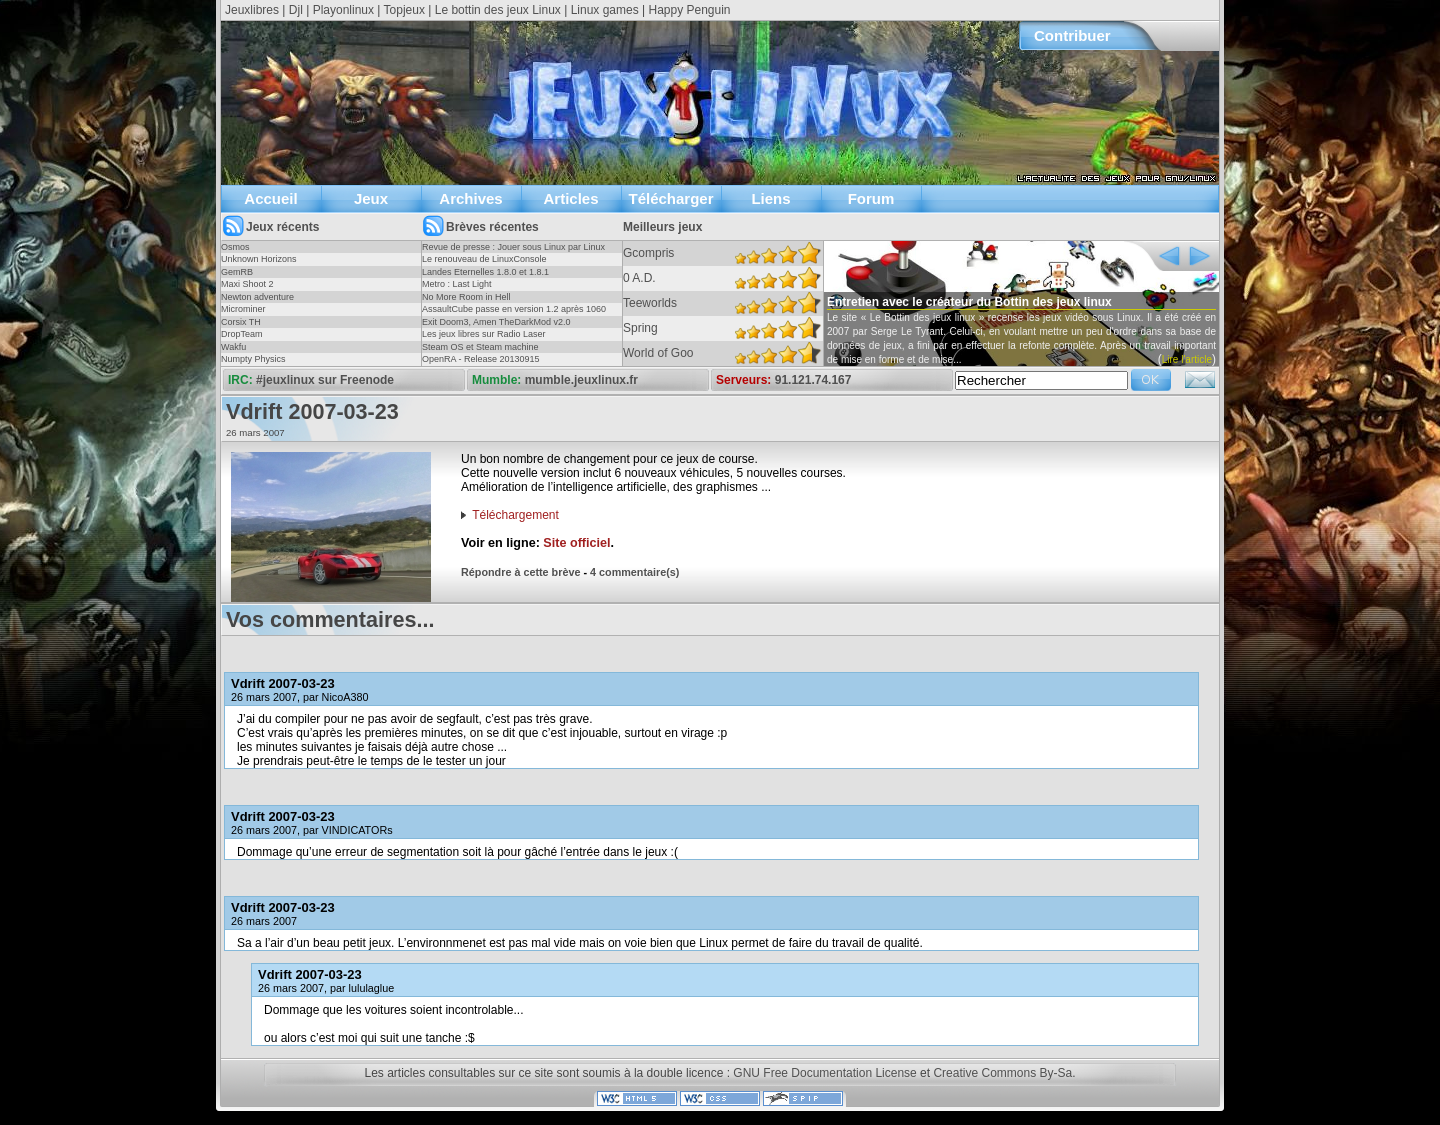  What do you see at coordinates (605, 10) in the screenshot?
I see `Linux games` at bounding box center [605, 10].